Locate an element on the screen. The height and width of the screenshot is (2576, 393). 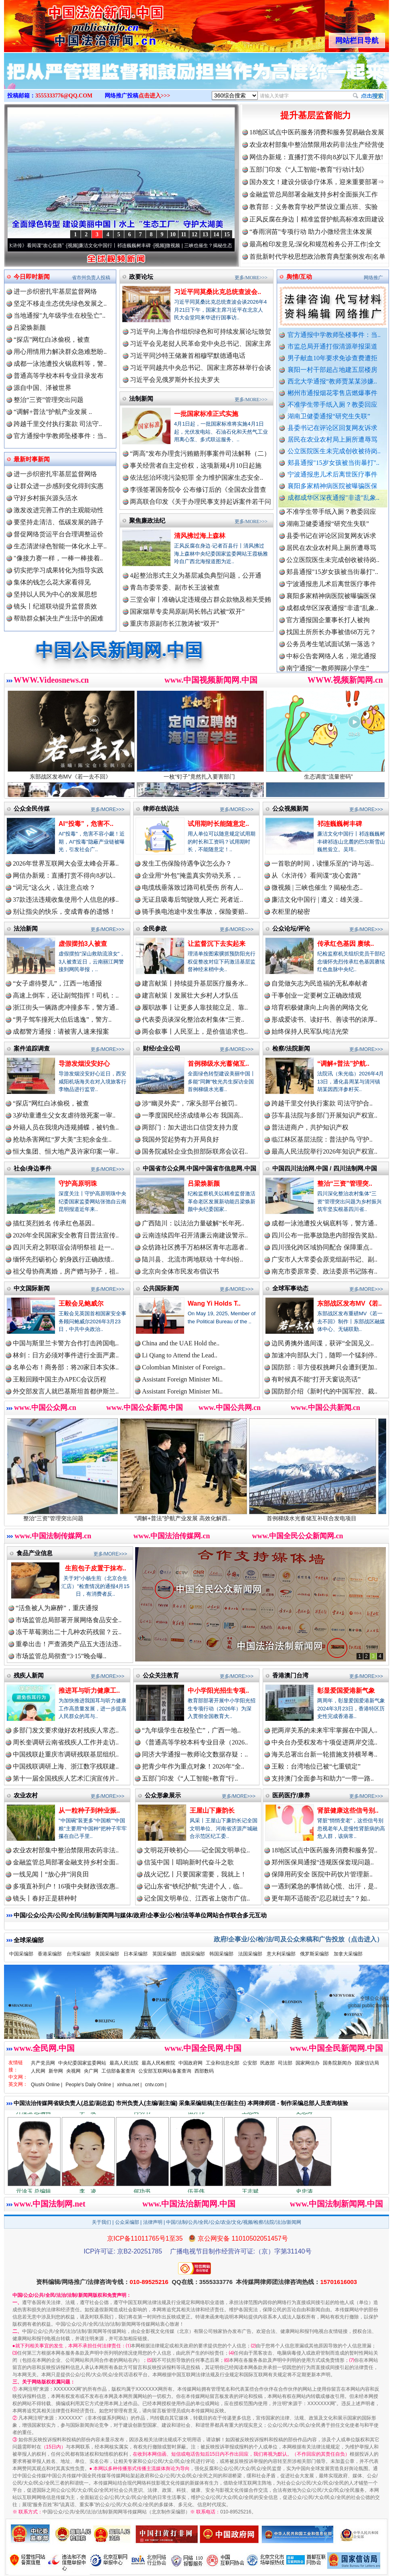
让监督沉下去实起来 is located at coordinates (216, 943).